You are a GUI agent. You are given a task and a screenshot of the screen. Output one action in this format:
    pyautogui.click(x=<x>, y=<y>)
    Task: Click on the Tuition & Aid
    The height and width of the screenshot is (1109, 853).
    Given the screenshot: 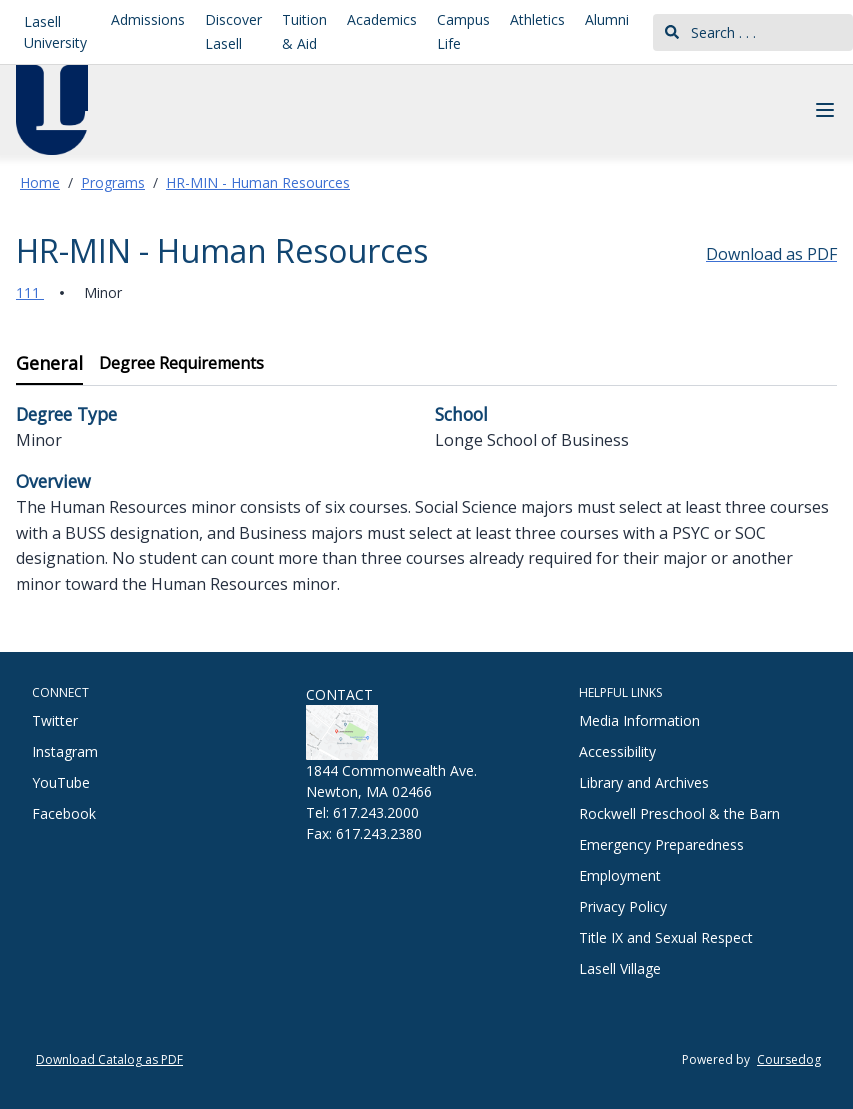 What is the action you would take?
    pyautogui.click(x=304, y=31)
    